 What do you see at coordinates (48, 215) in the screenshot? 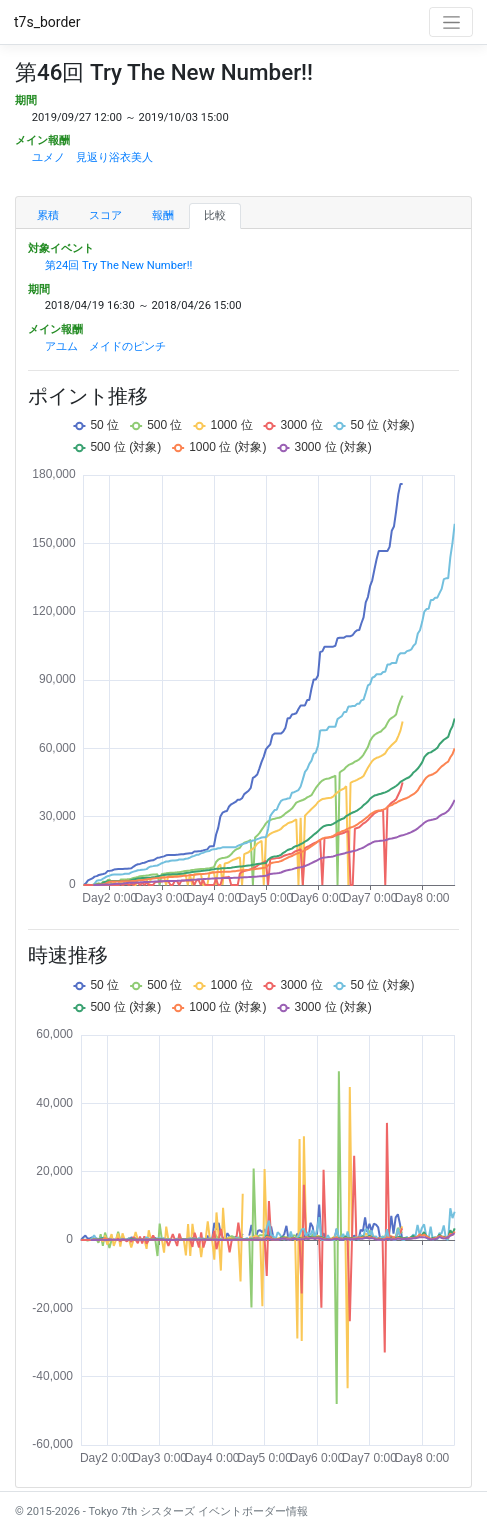
I see `累積` at bounding box center [48, 215].